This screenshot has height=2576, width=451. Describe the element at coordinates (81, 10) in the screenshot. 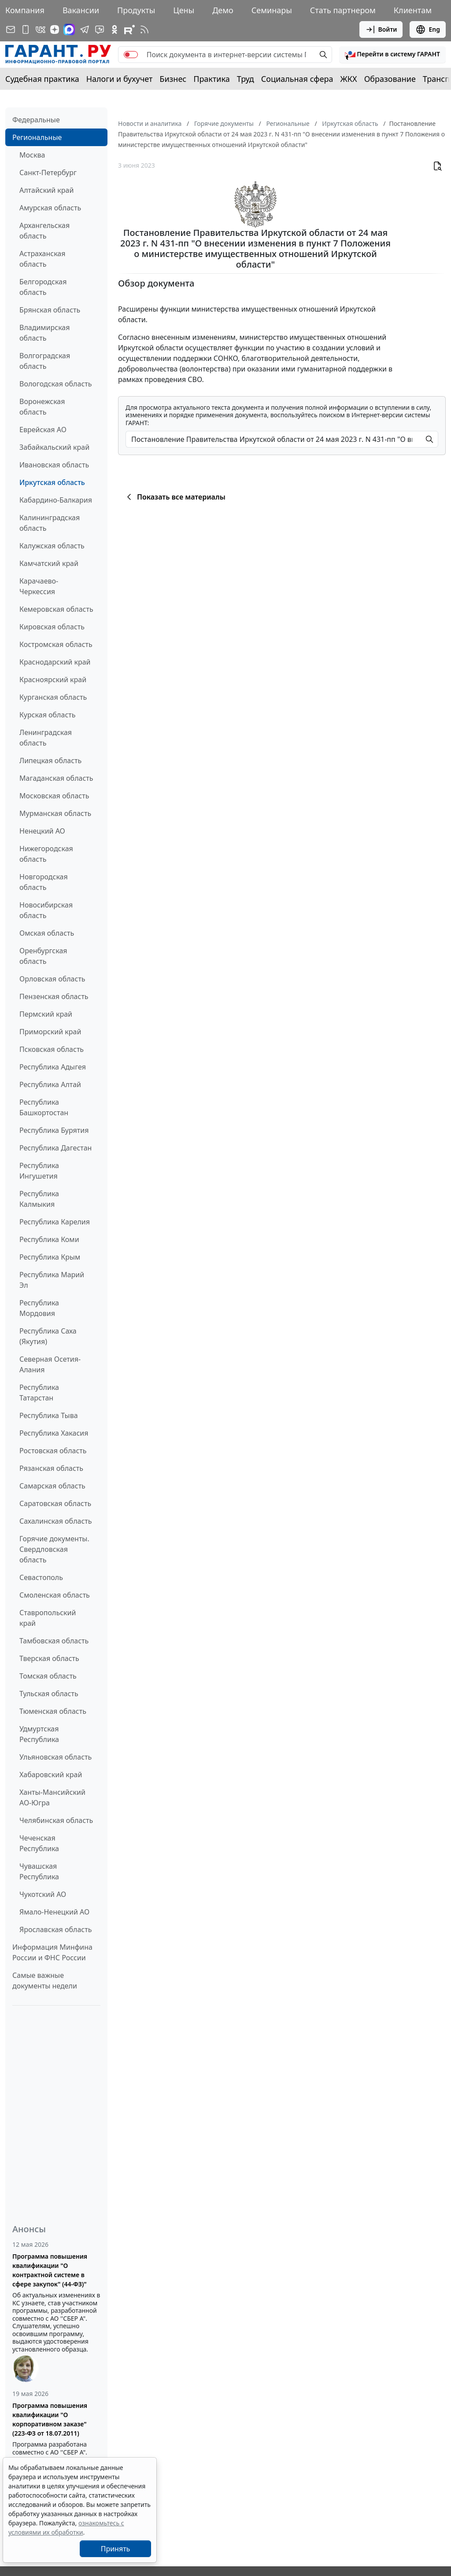

I see `Вакансии` at that location.